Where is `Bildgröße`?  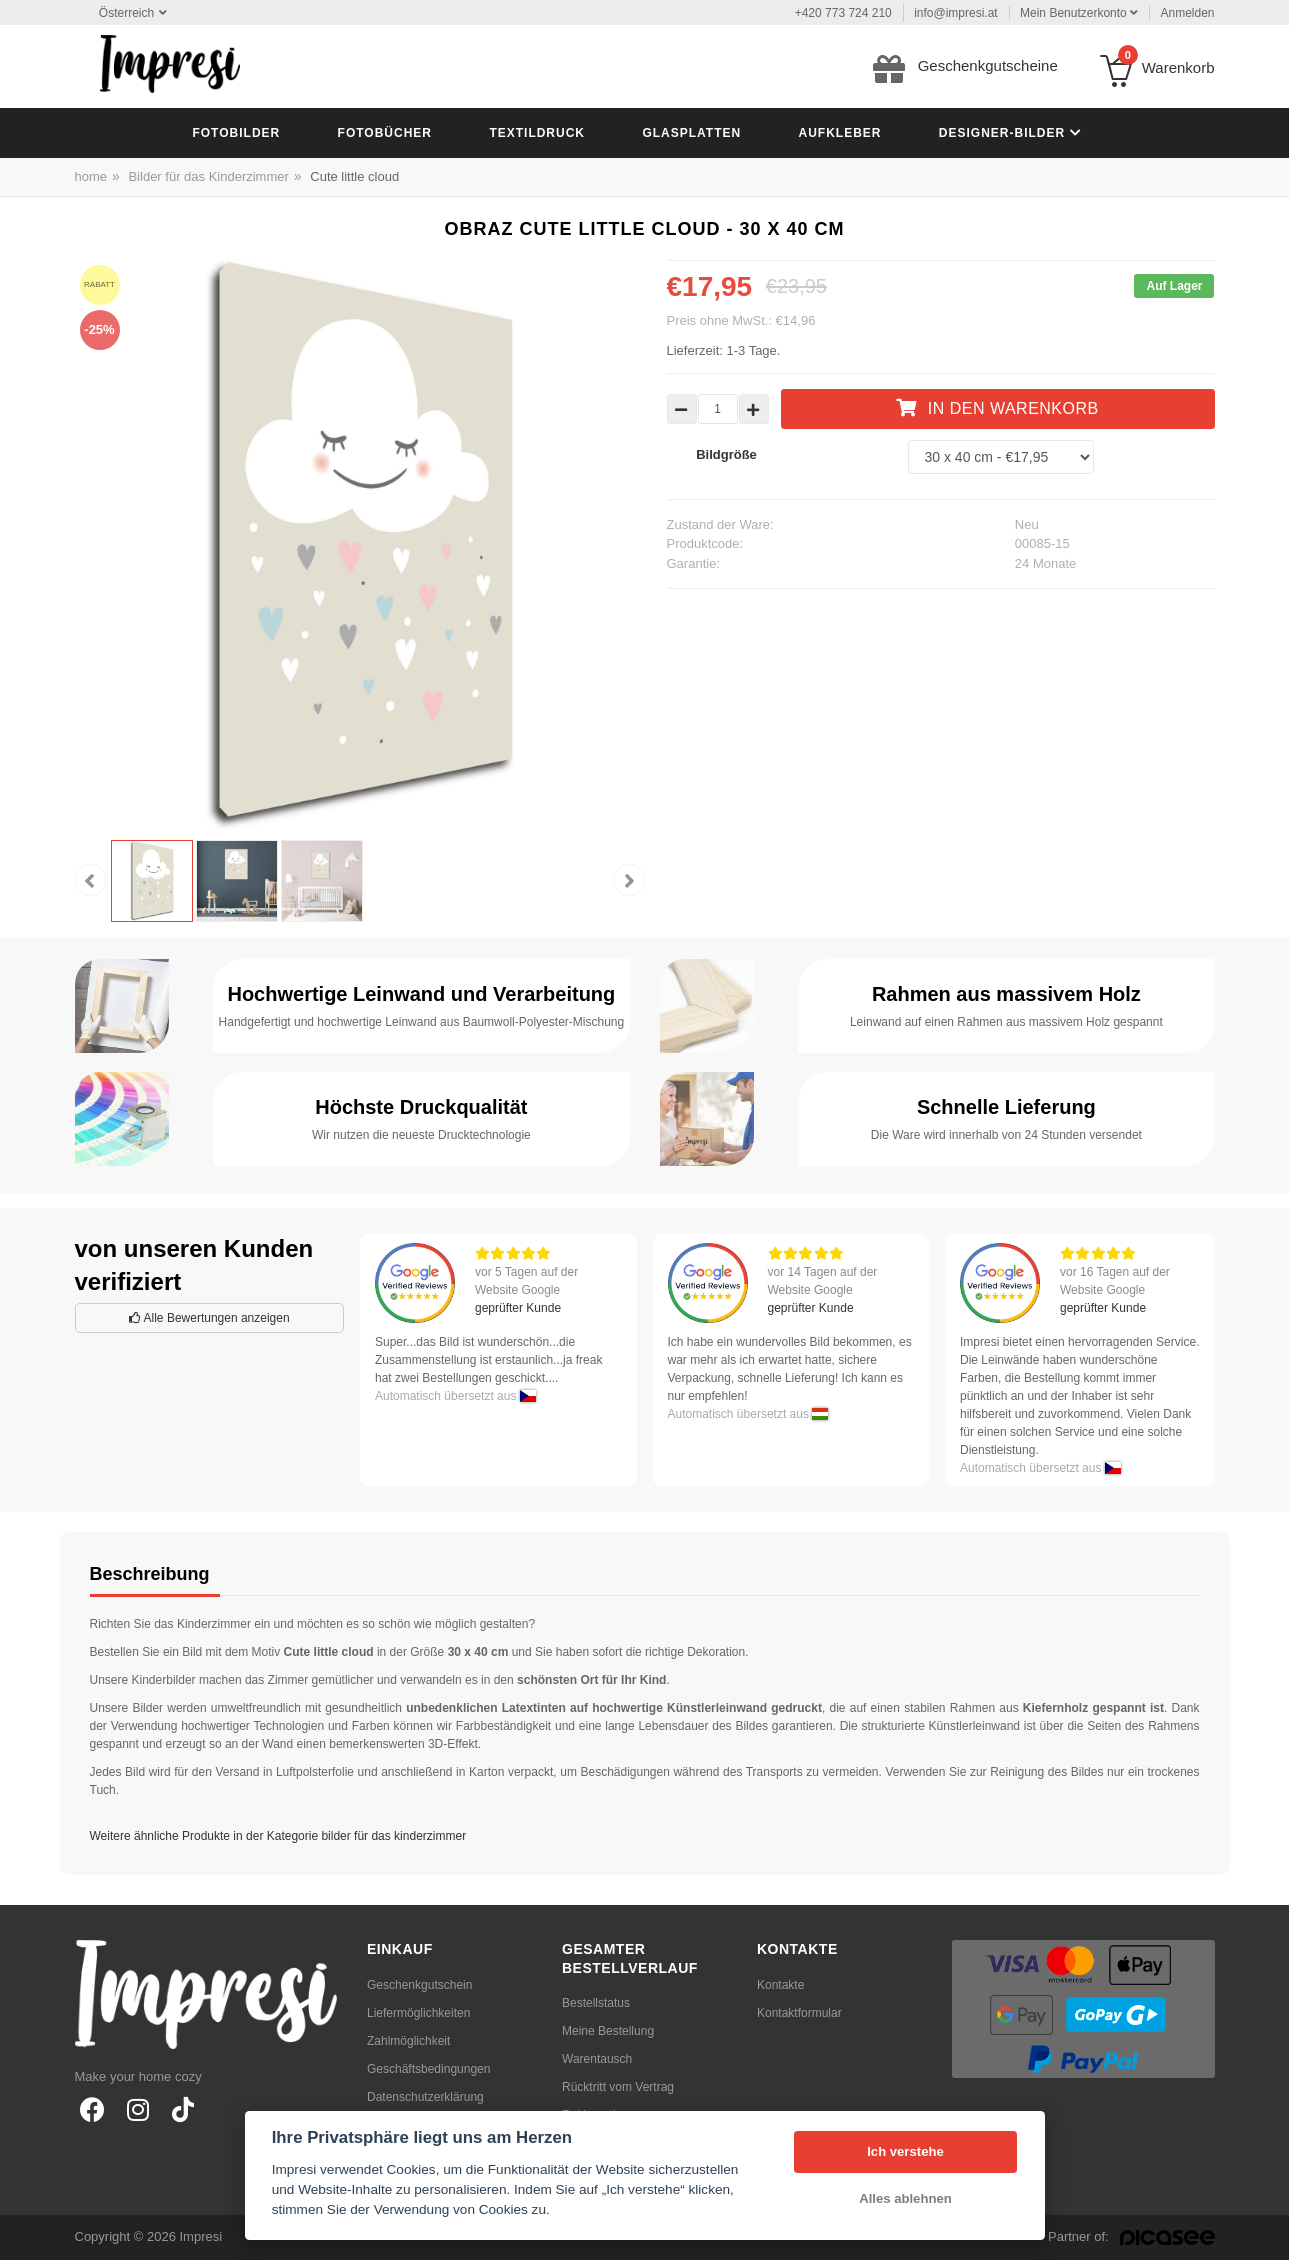 Bildgröße is located at coordinates (726, 454).